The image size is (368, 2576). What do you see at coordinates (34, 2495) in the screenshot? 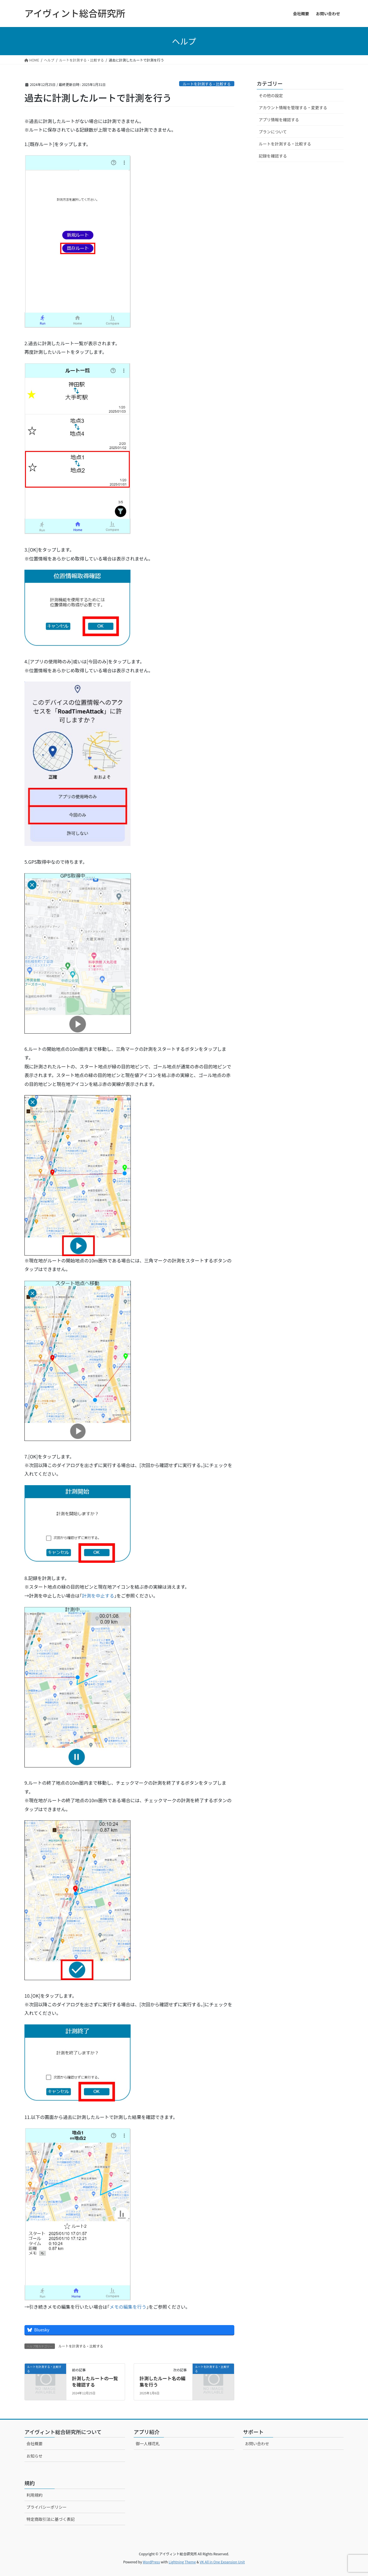
I see `利用規約` at bounding box center [34, 2495].